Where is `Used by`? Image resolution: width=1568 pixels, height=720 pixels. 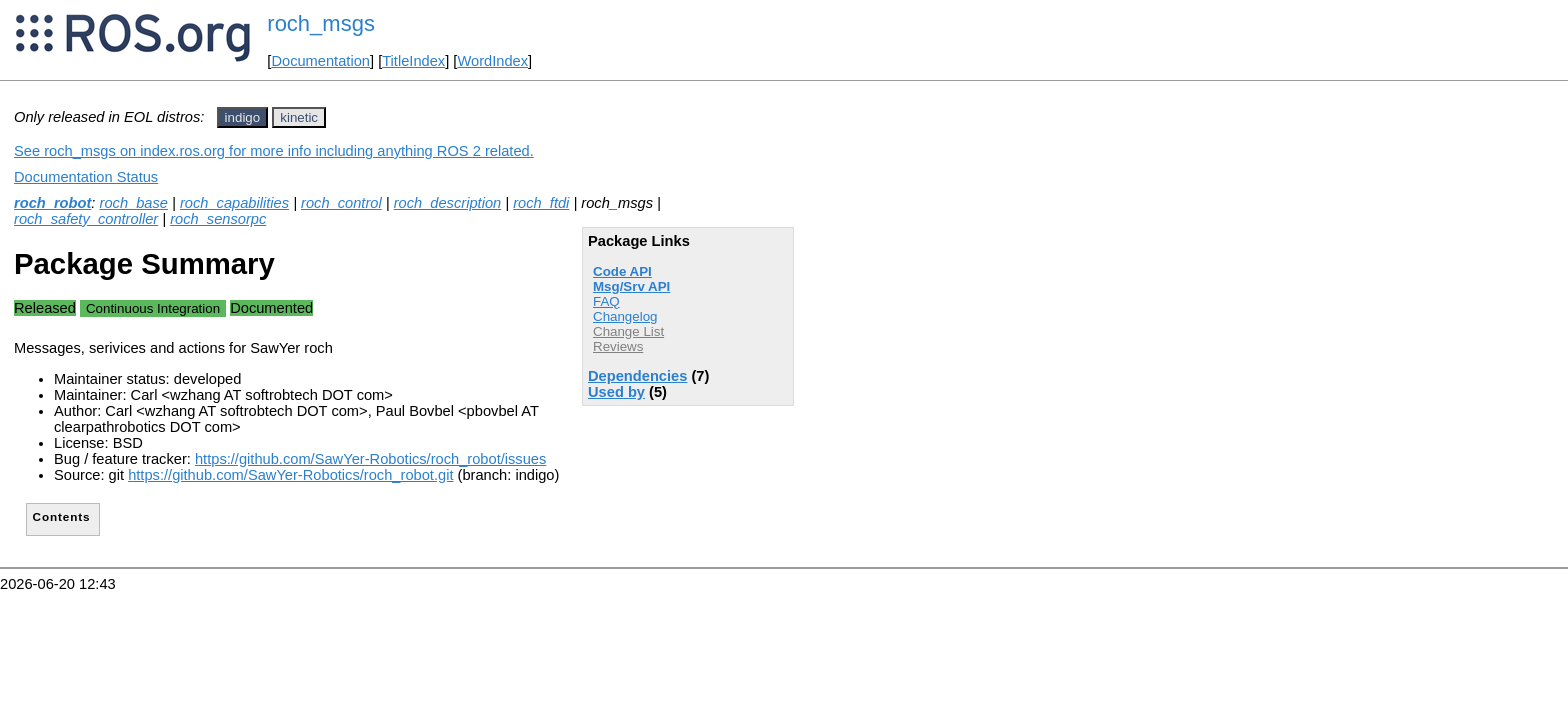 Used by is located at coordinates (616, 392).